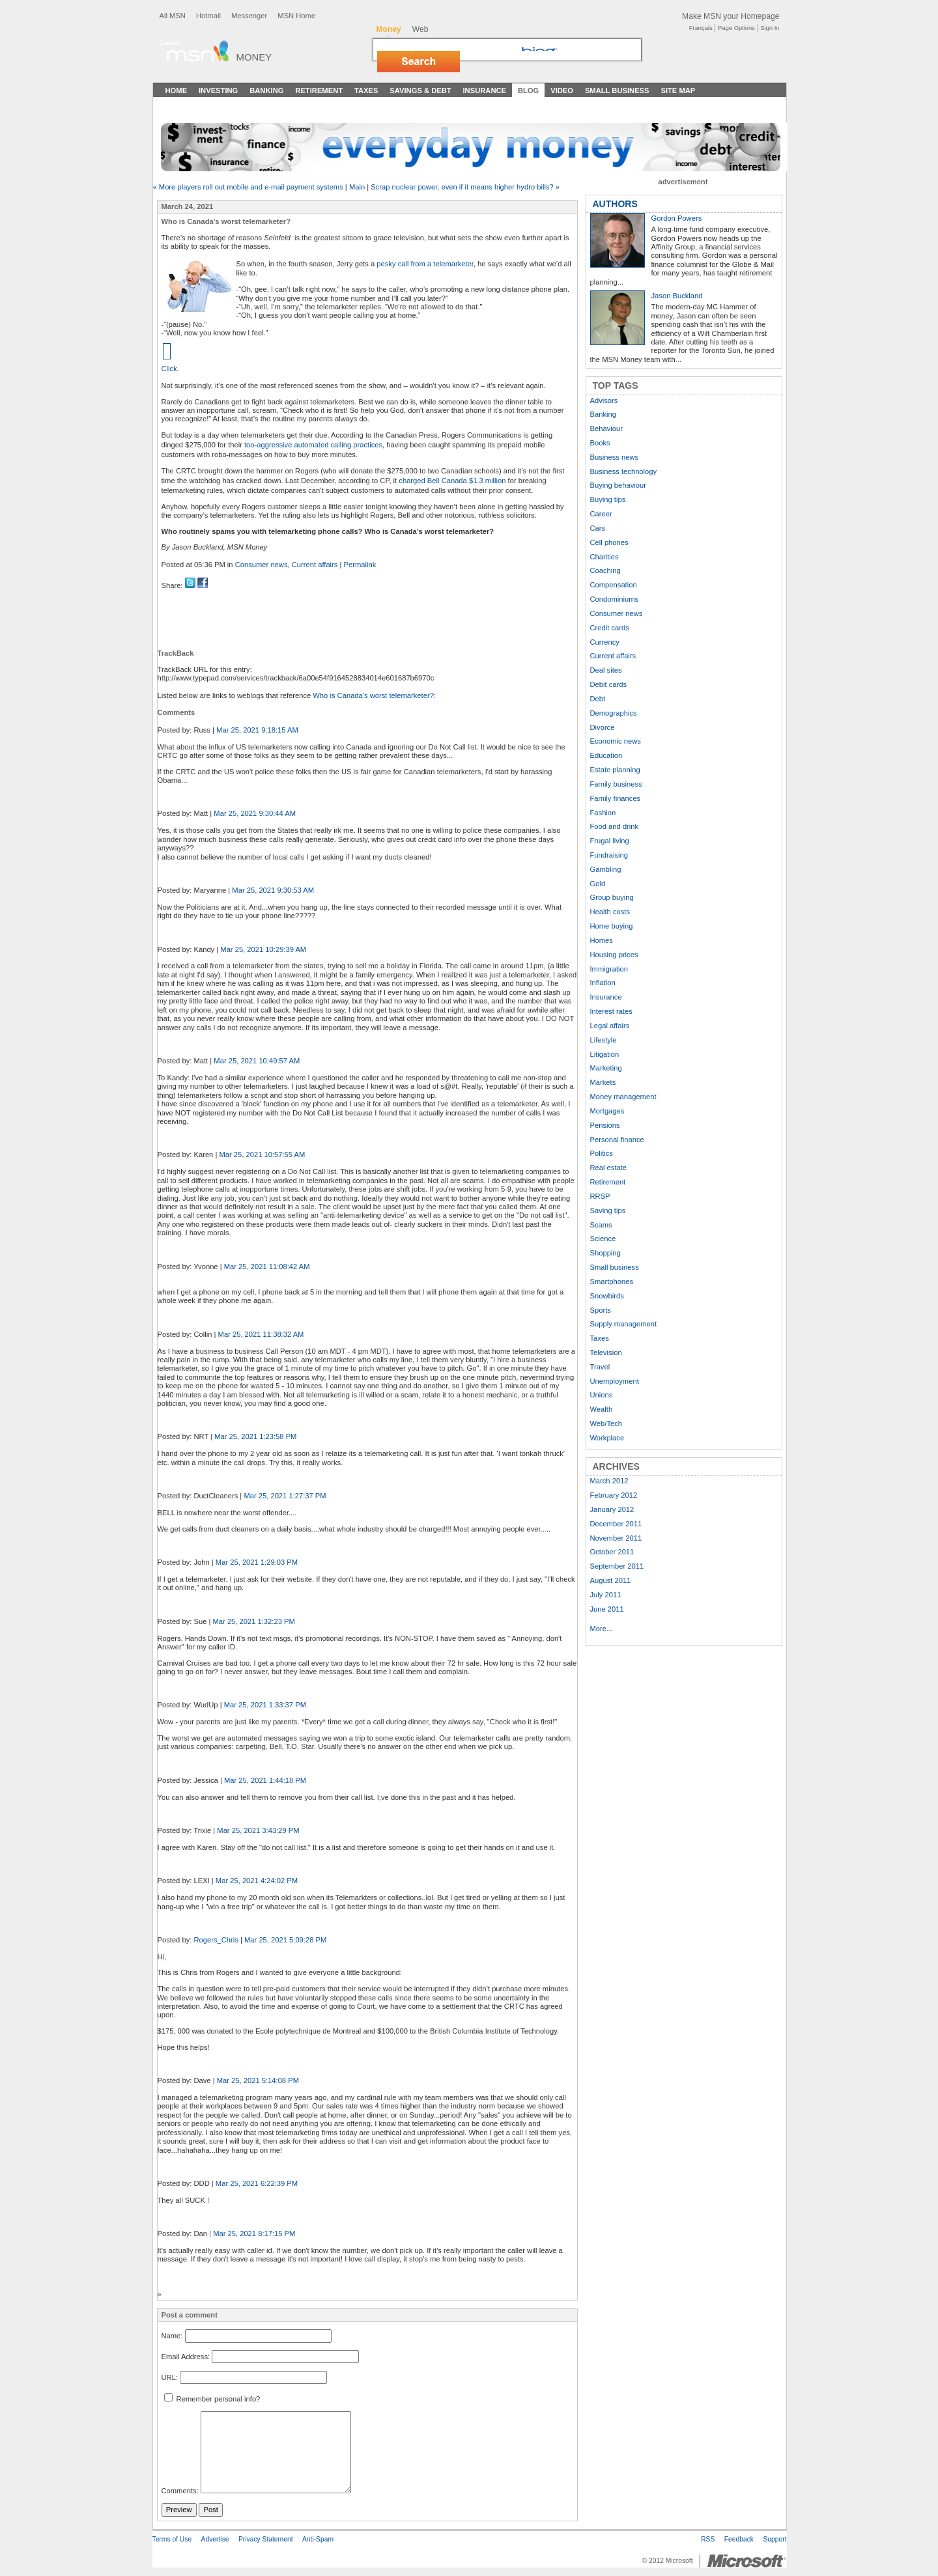 The height and width of the screenshot is (2576, 938). What do you see at coordinates (609, 969) in the screenshot?
I see `Immigration` at bounding box center [609, 969].